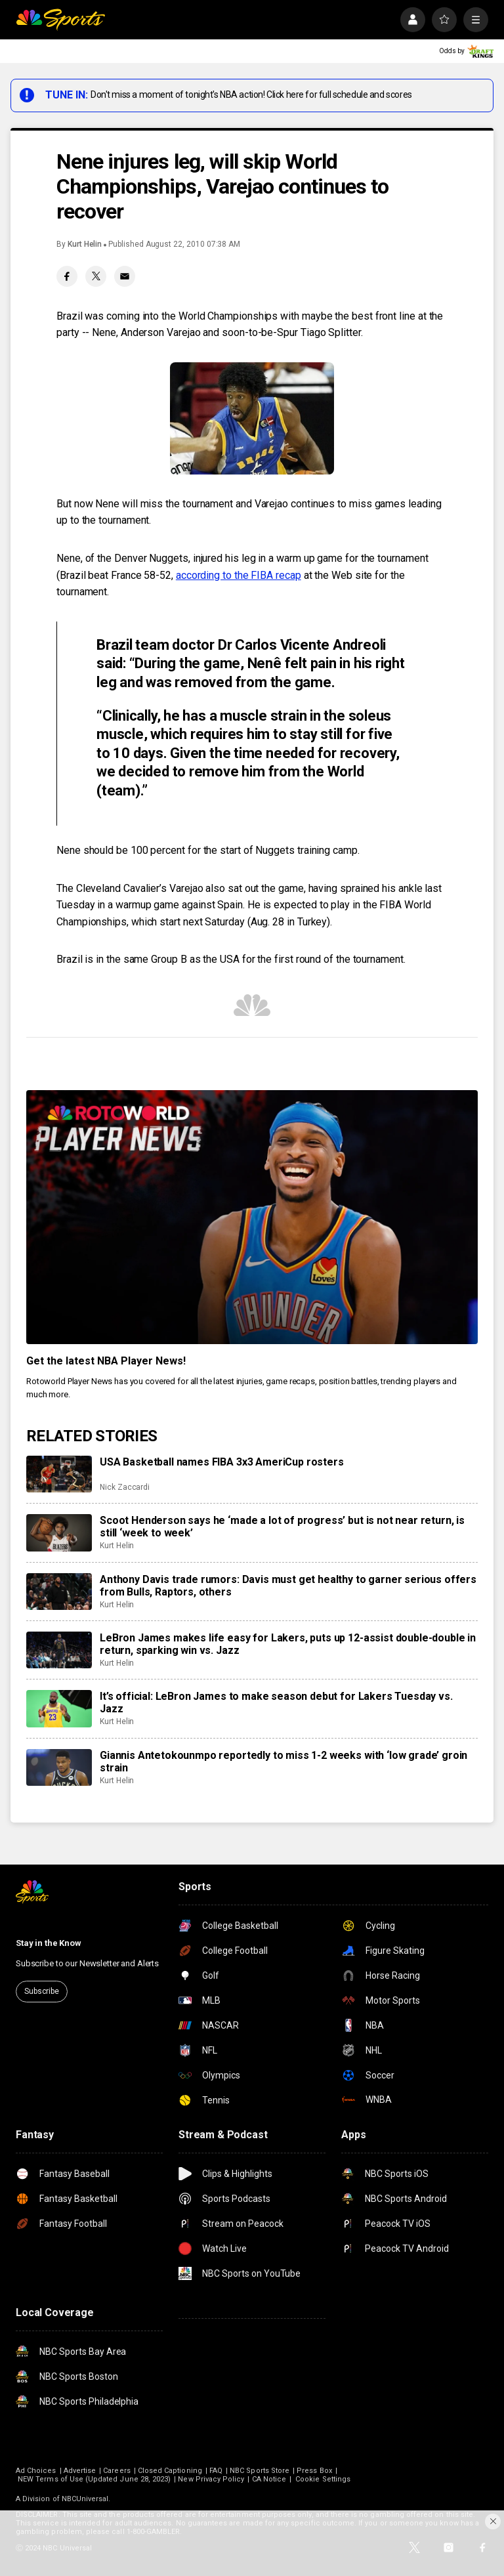 This screenshot has width=504, height=2576. What do you see at coordinates (238, 575) in the screenshot?
I see `according to the FIBA recap` at bounding box center [238, 575].